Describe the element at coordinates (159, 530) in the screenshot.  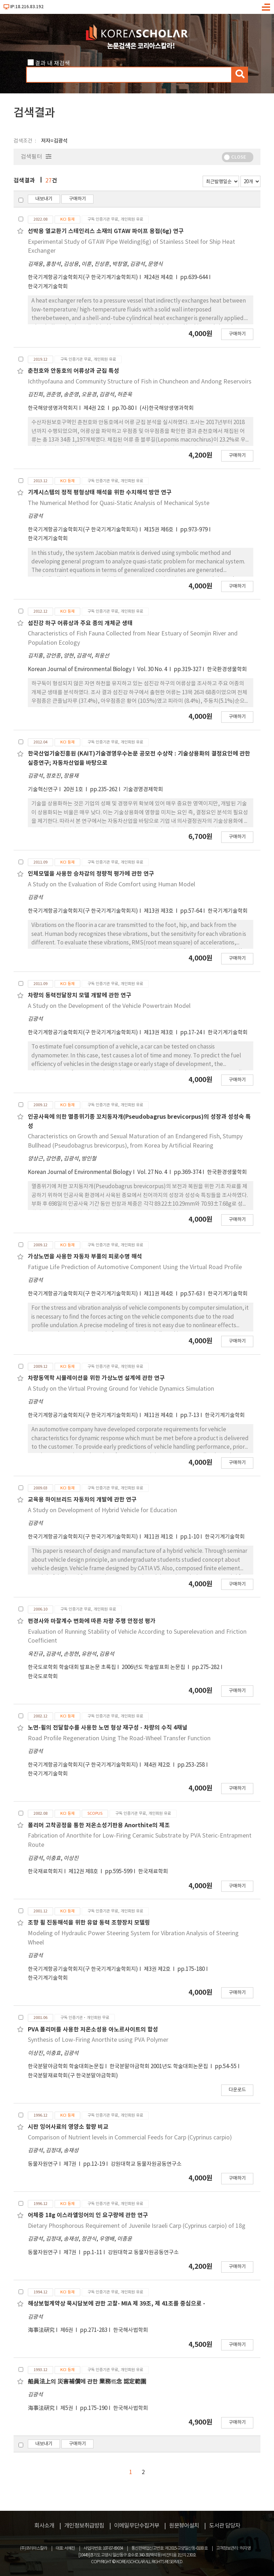
I see `제15권 제6호` at that location.